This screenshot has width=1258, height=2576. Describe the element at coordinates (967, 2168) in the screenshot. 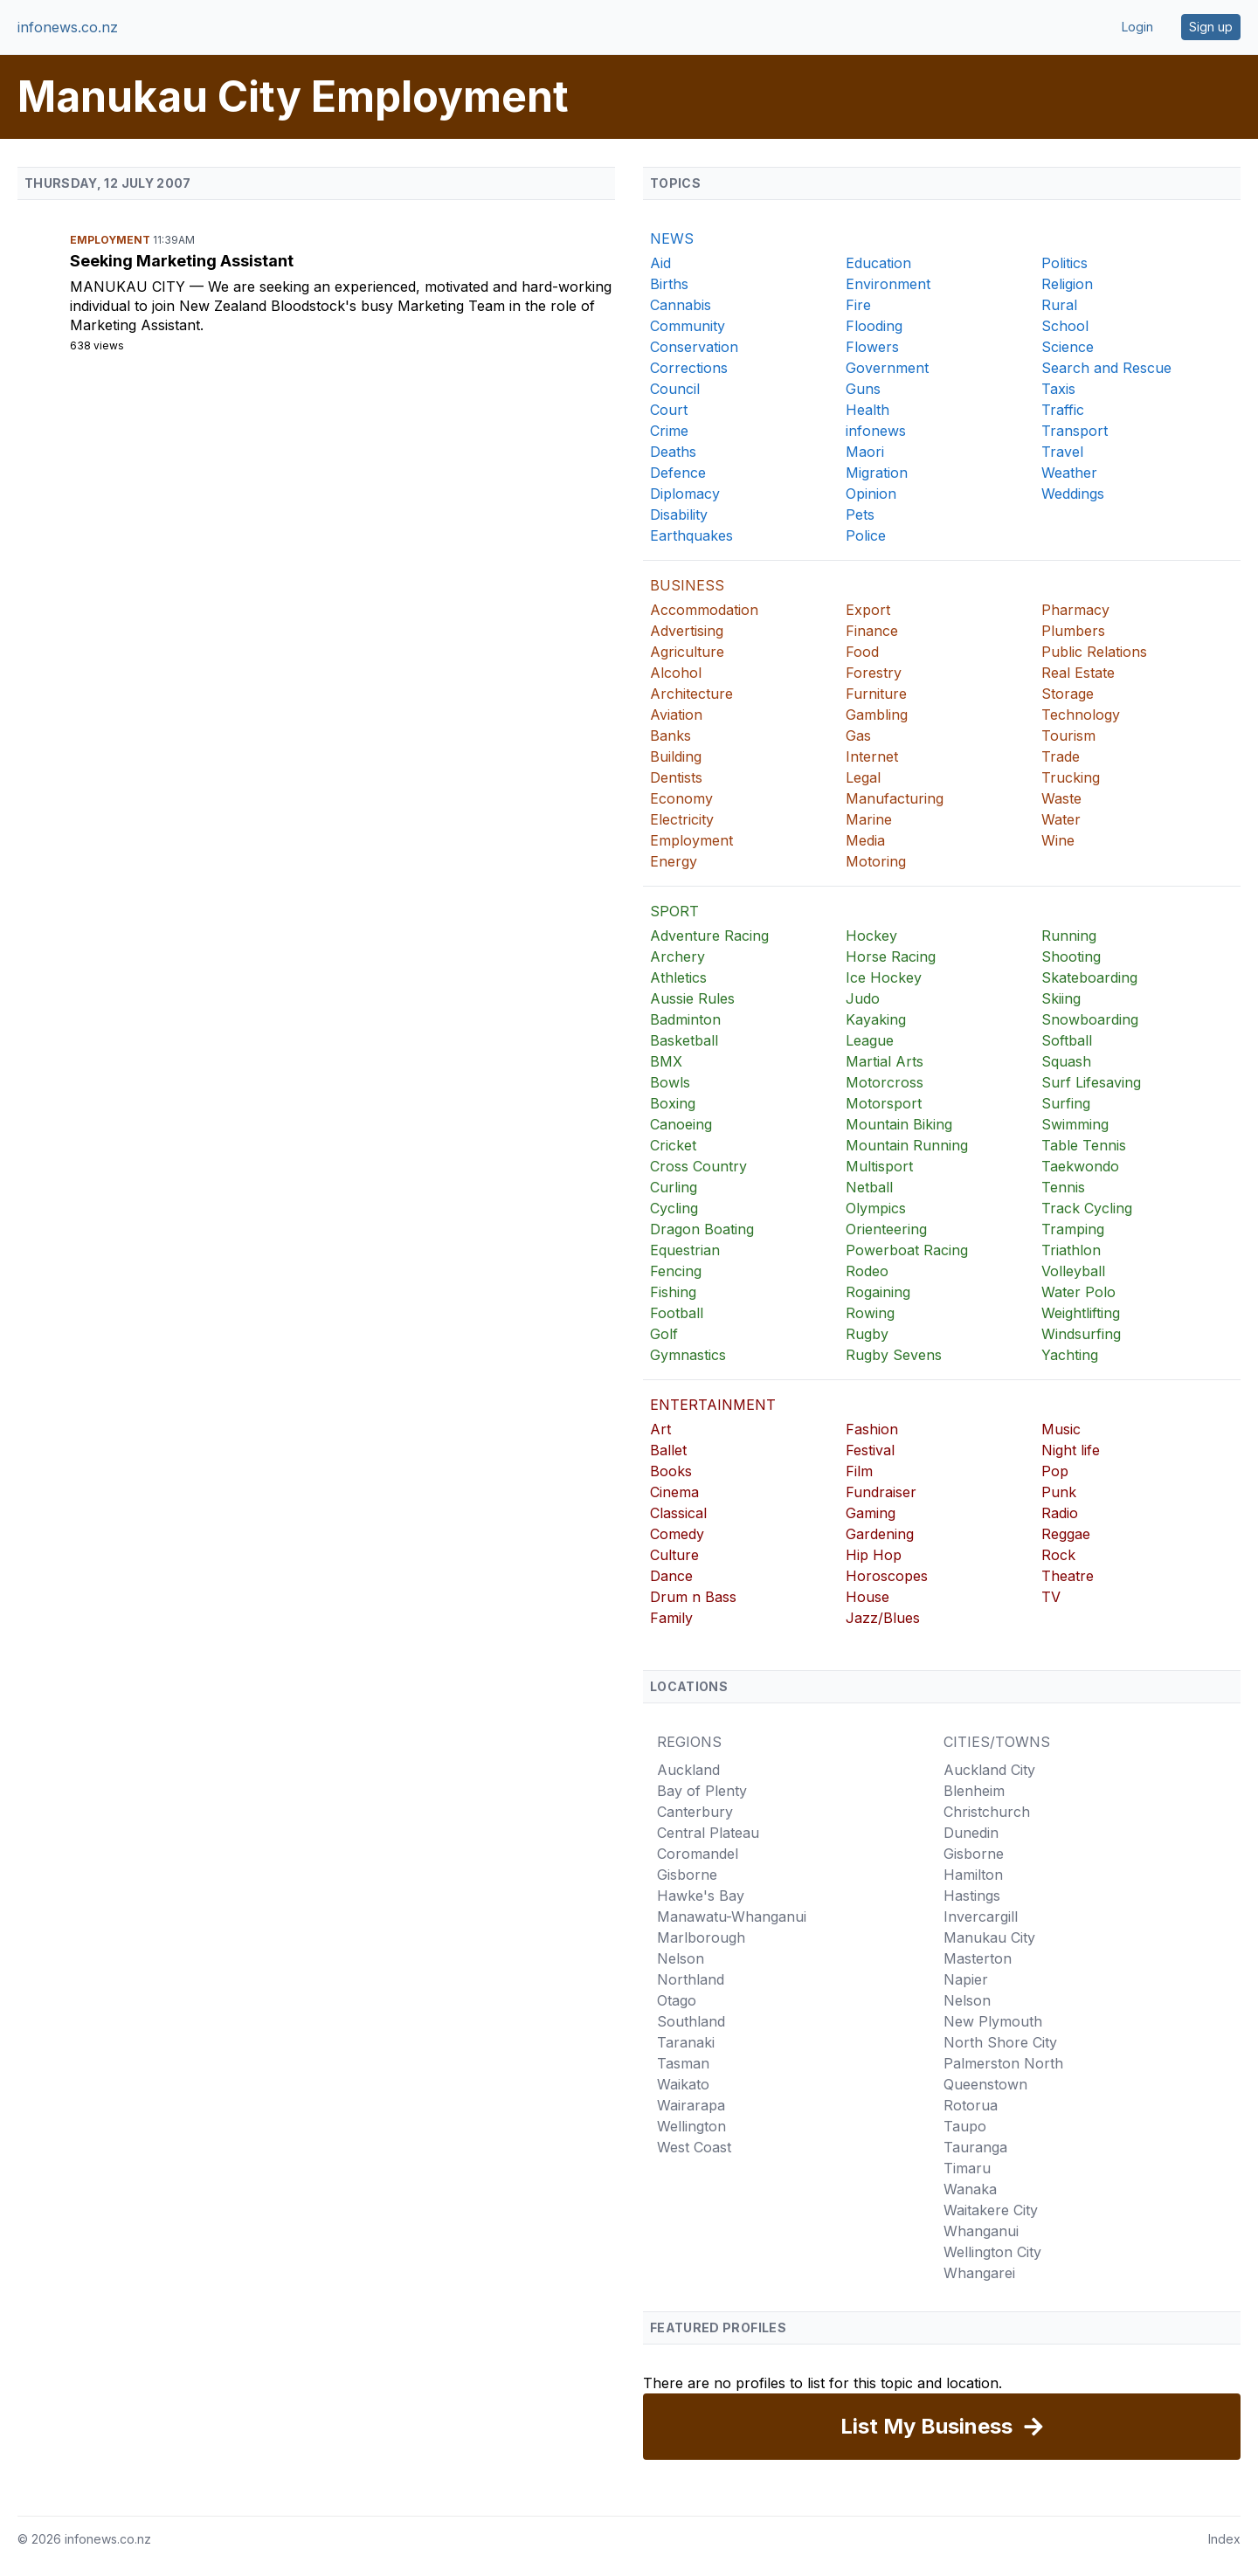

I see `Timaru` at that location.